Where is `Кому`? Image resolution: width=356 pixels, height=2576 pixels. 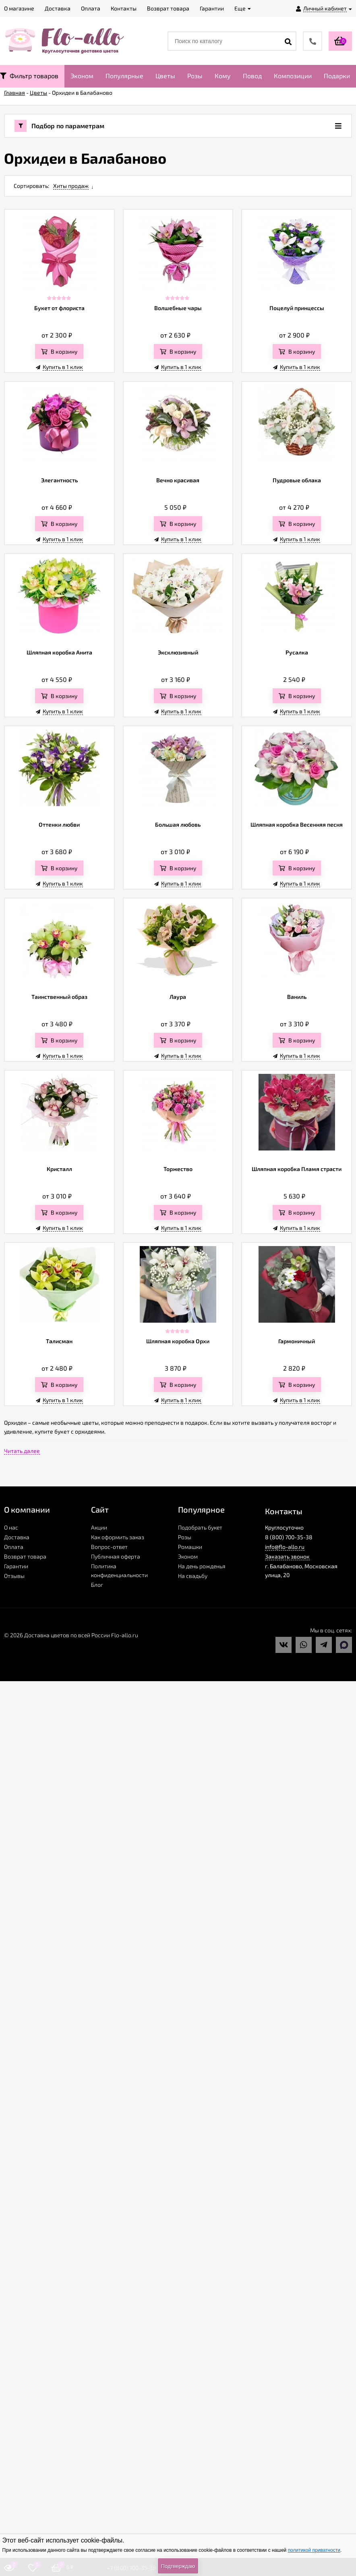 Кому is located at coordinates (223, 75).